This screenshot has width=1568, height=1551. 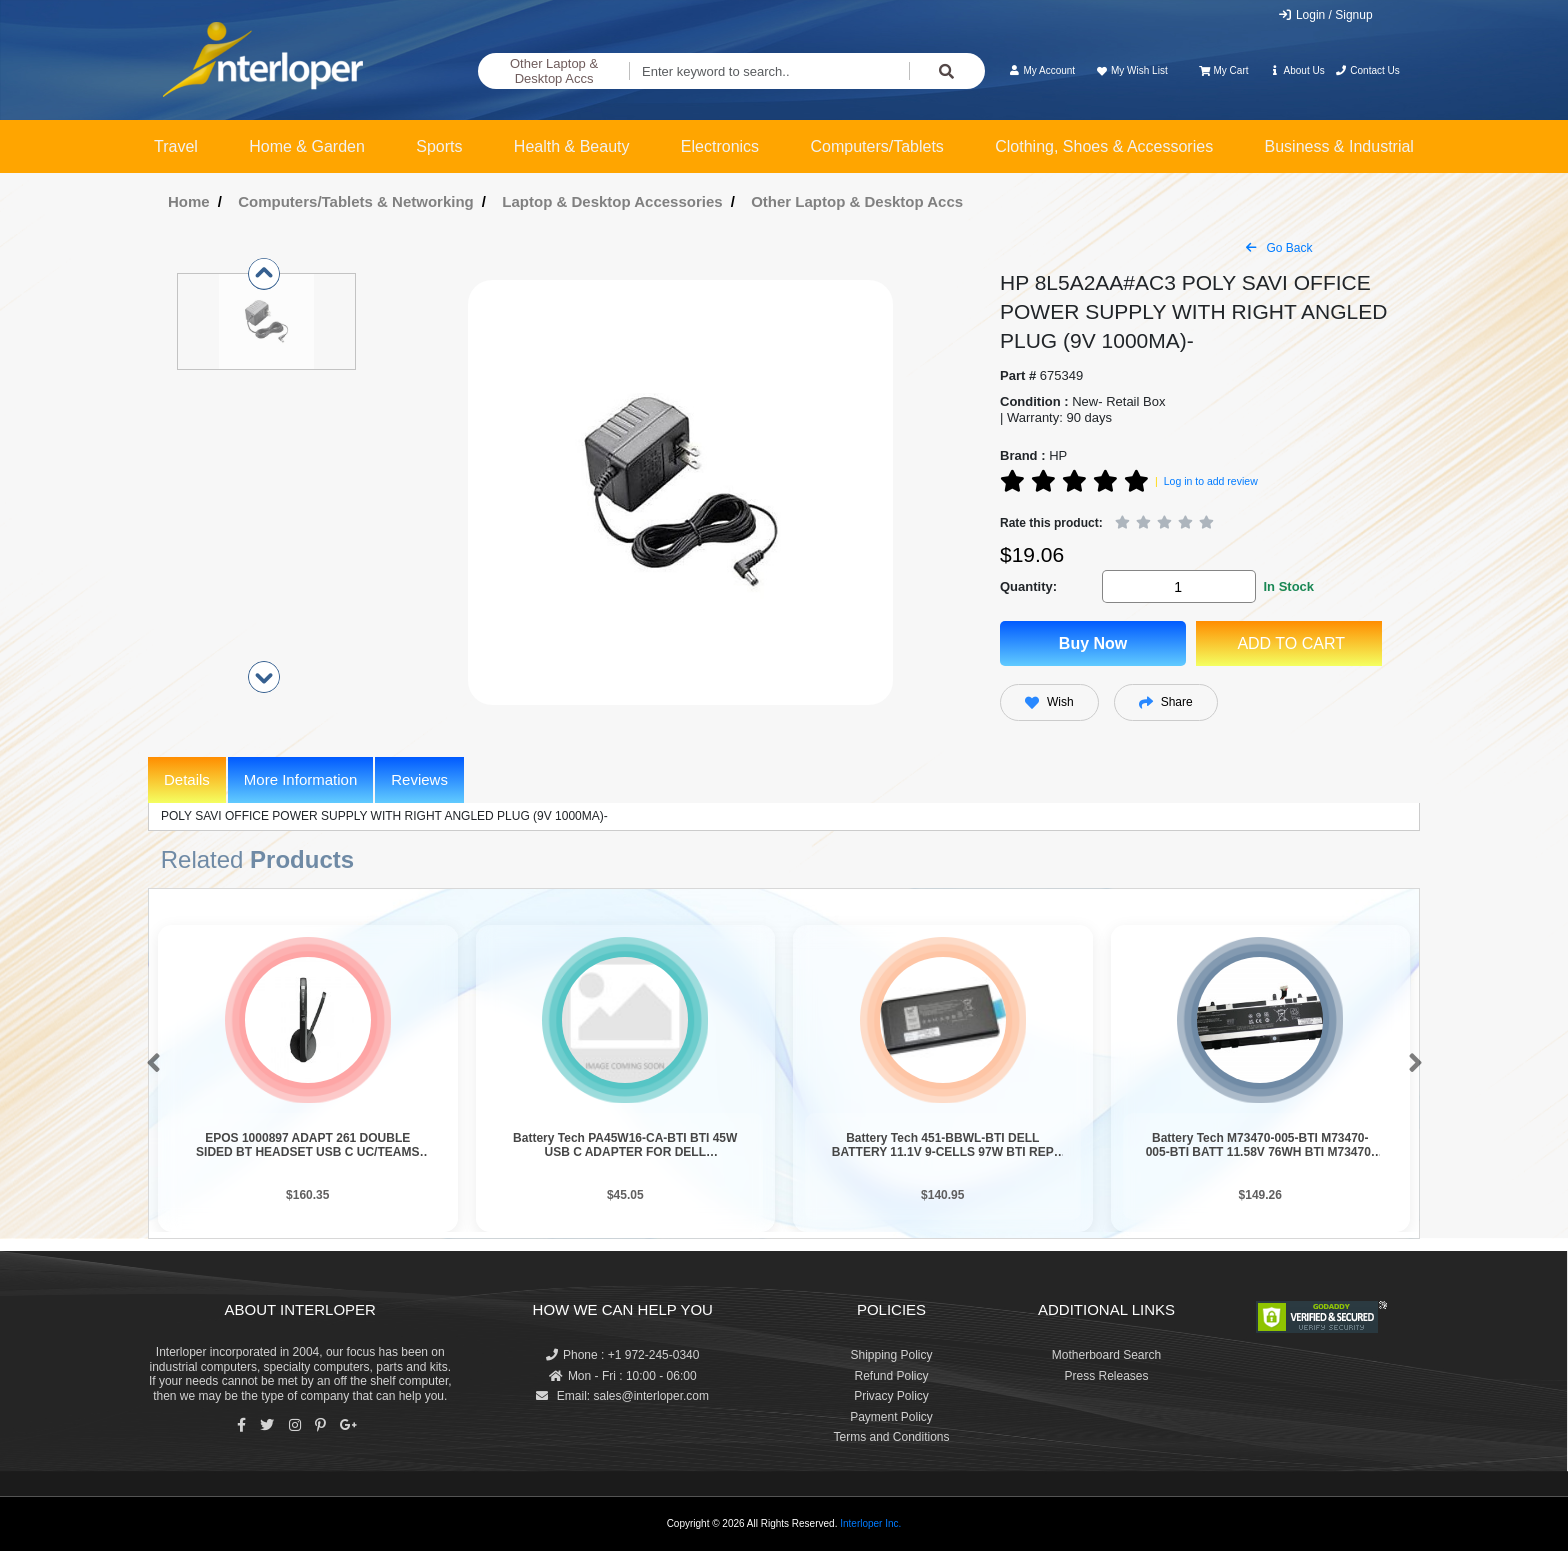 I want to click on In Stock, so click(x=1288, y=586).